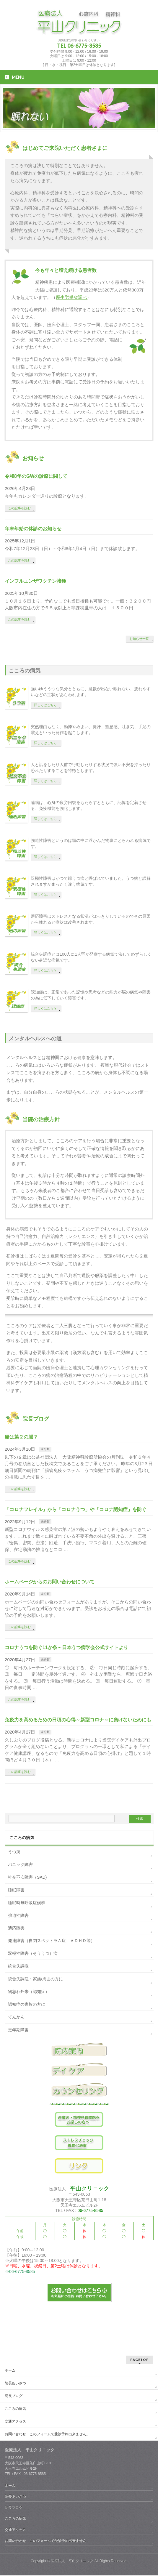  I want to click on 未分類, so click(45, 1449).